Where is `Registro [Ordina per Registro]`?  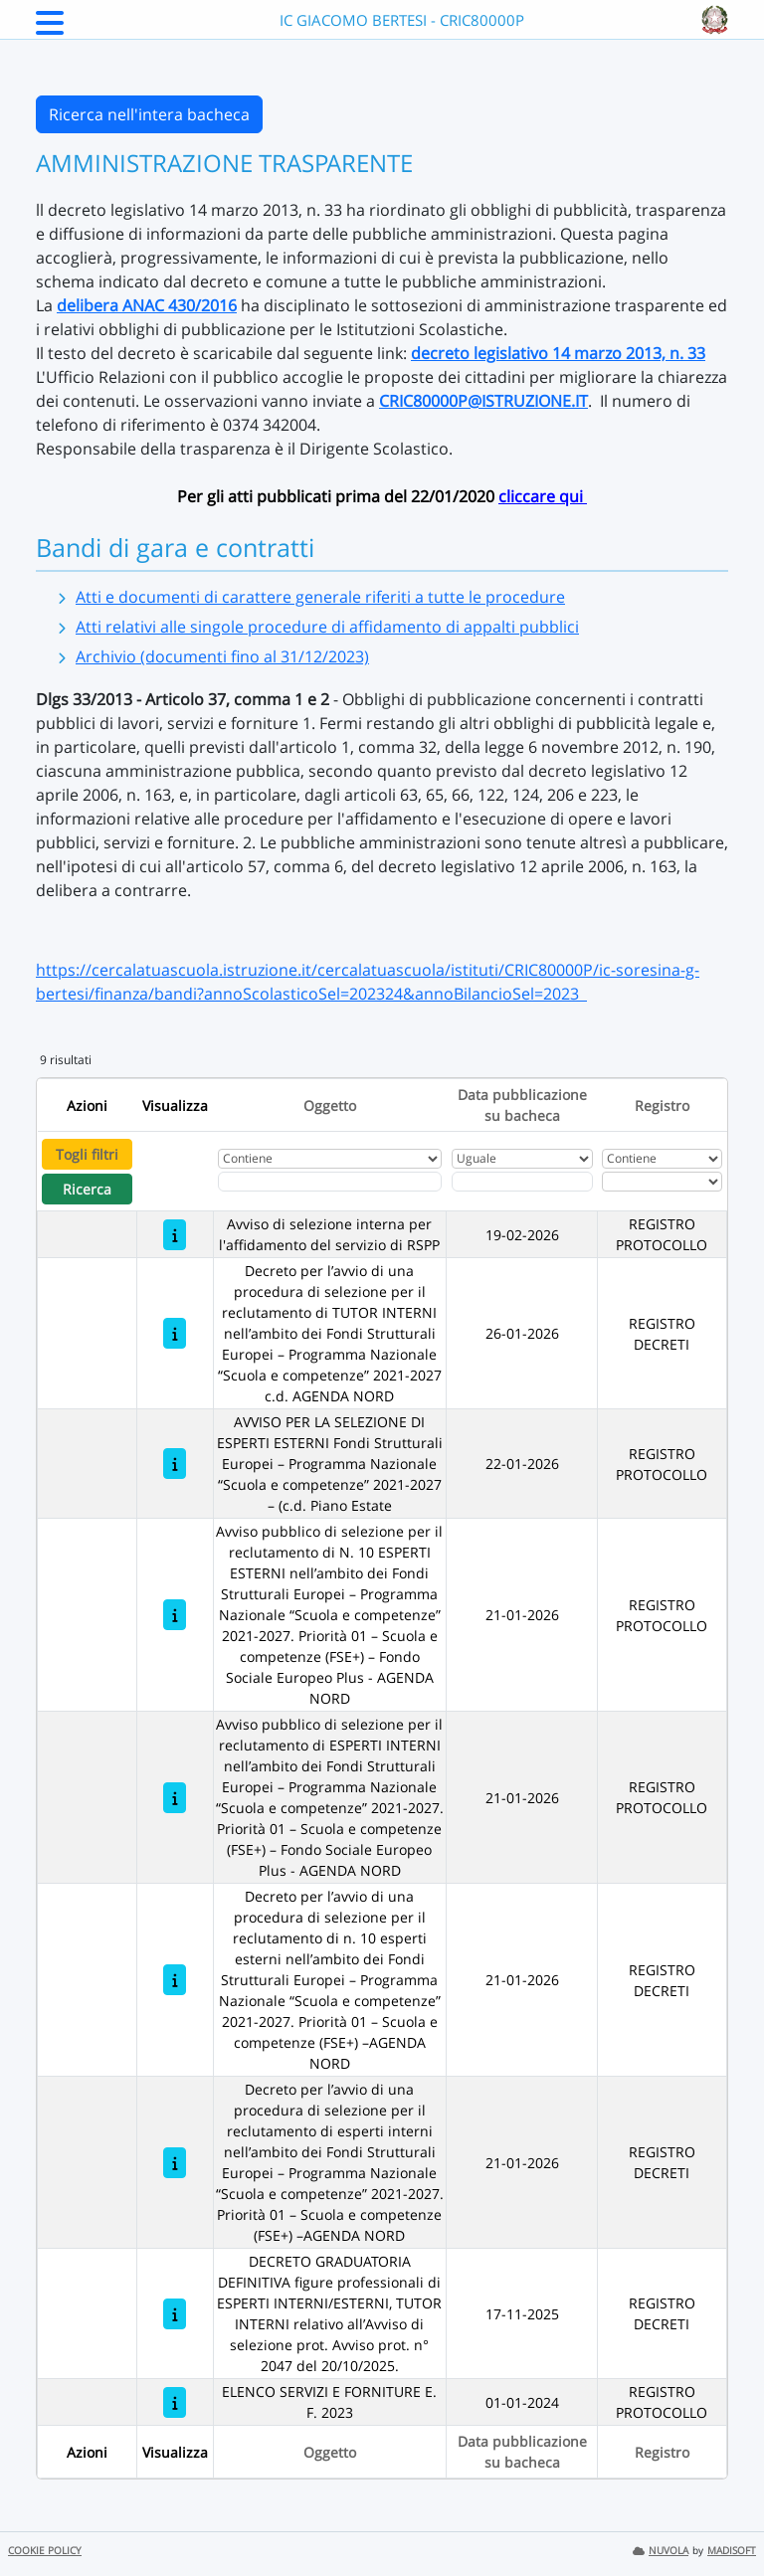 Registro [Ordina per Registro] is located at coordinates (662, 1105).